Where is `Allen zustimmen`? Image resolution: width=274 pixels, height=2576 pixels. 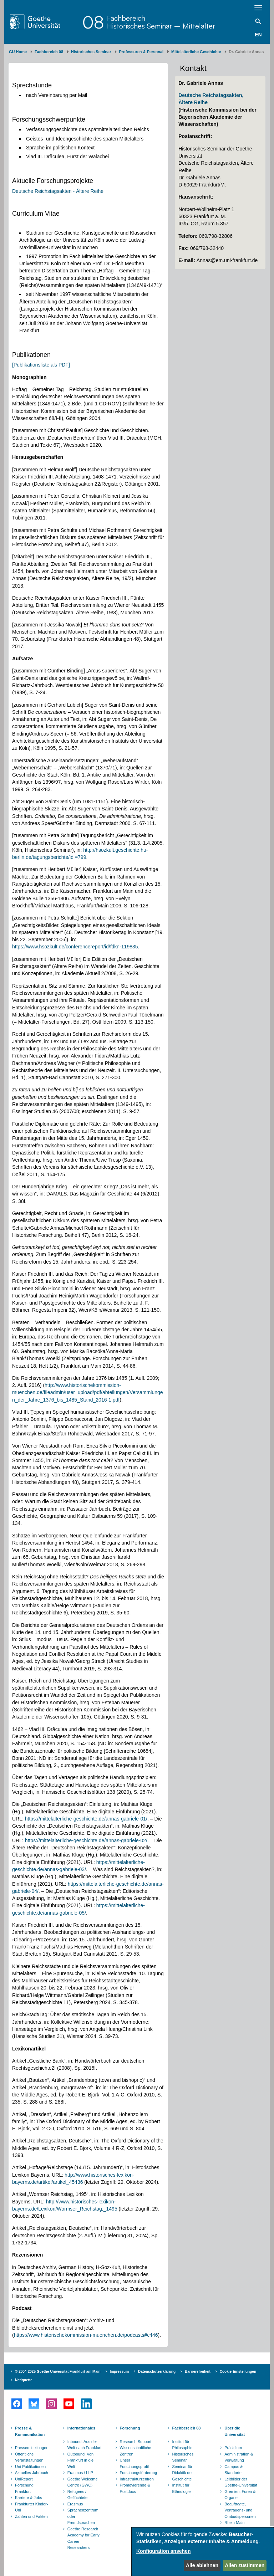
Allen zustimmen is located at coordinates (244, 2565).